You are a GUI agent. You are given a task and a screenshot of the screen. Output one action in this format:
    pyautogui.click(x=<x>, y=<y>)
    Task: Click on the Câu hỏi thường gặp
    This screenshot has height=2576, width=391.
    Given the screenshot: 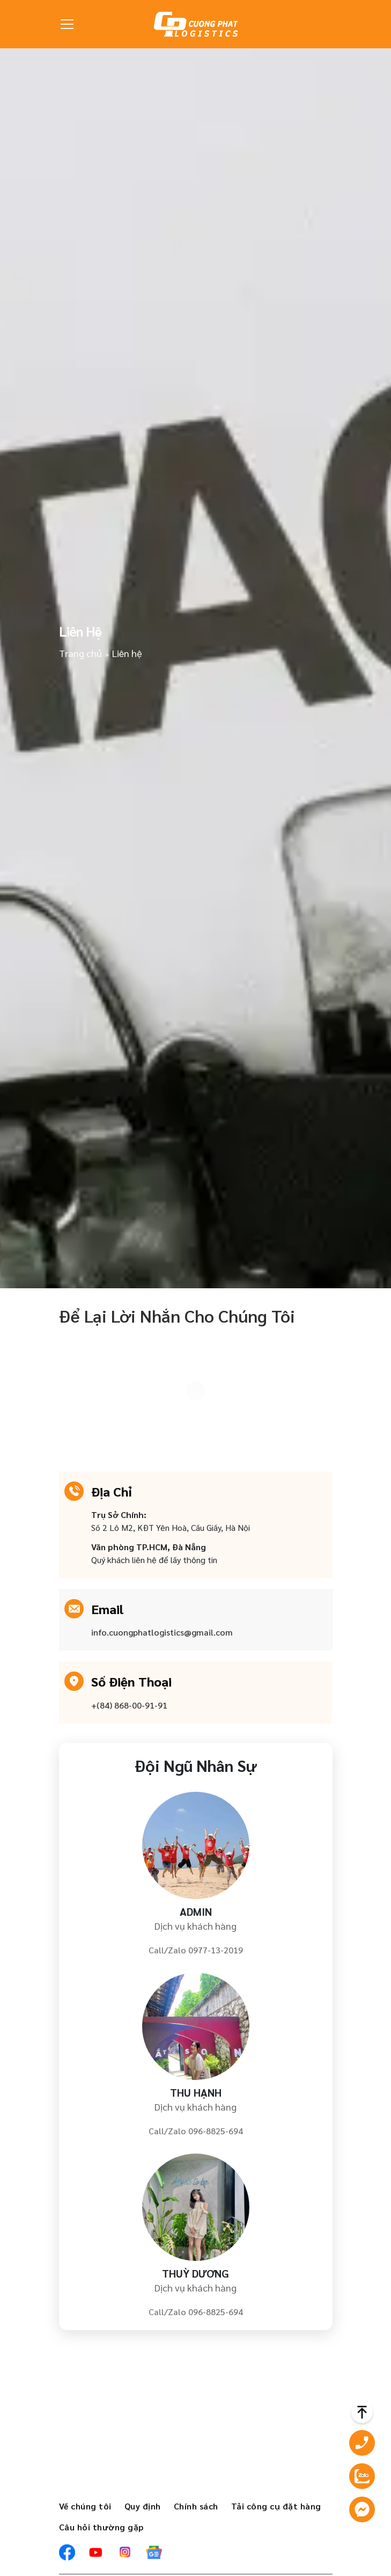 What is the action you would take?
    pyautogui.click(x=101, y=2527)
    